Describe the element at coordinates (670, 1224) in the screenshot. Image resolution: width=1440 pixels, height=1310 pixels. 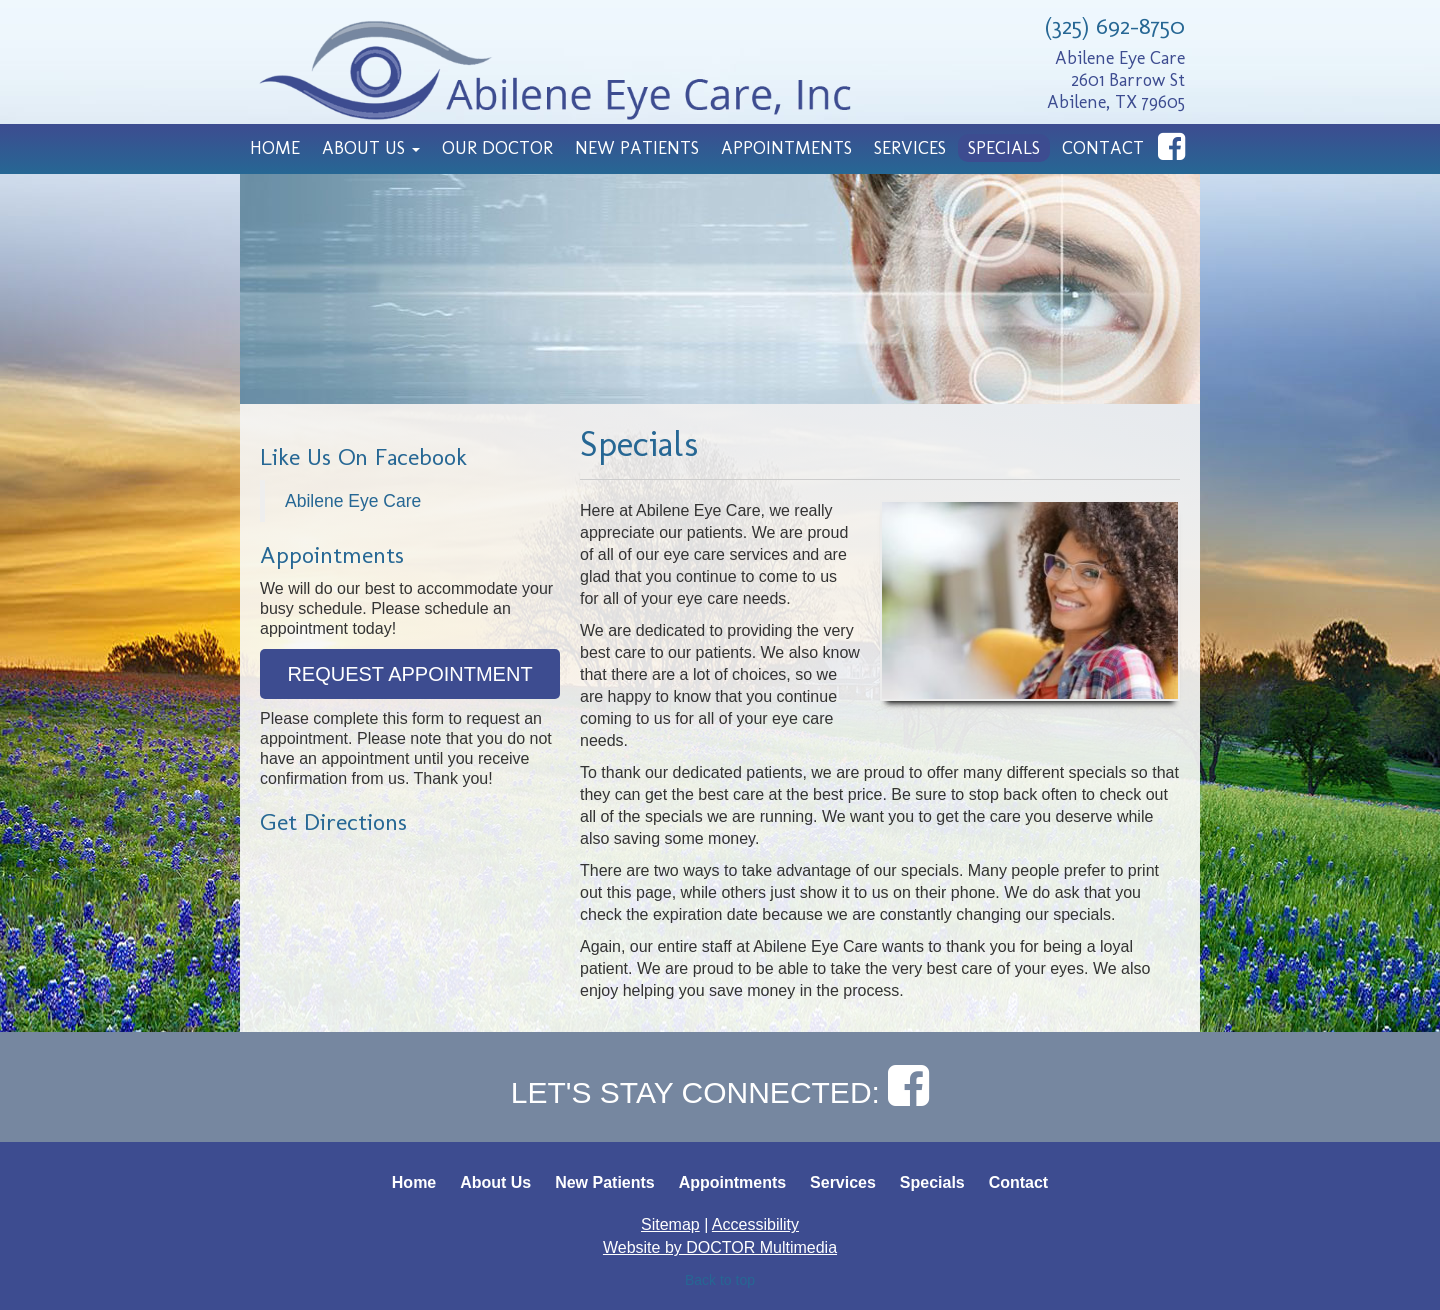
I see `Sitemap` at that location.